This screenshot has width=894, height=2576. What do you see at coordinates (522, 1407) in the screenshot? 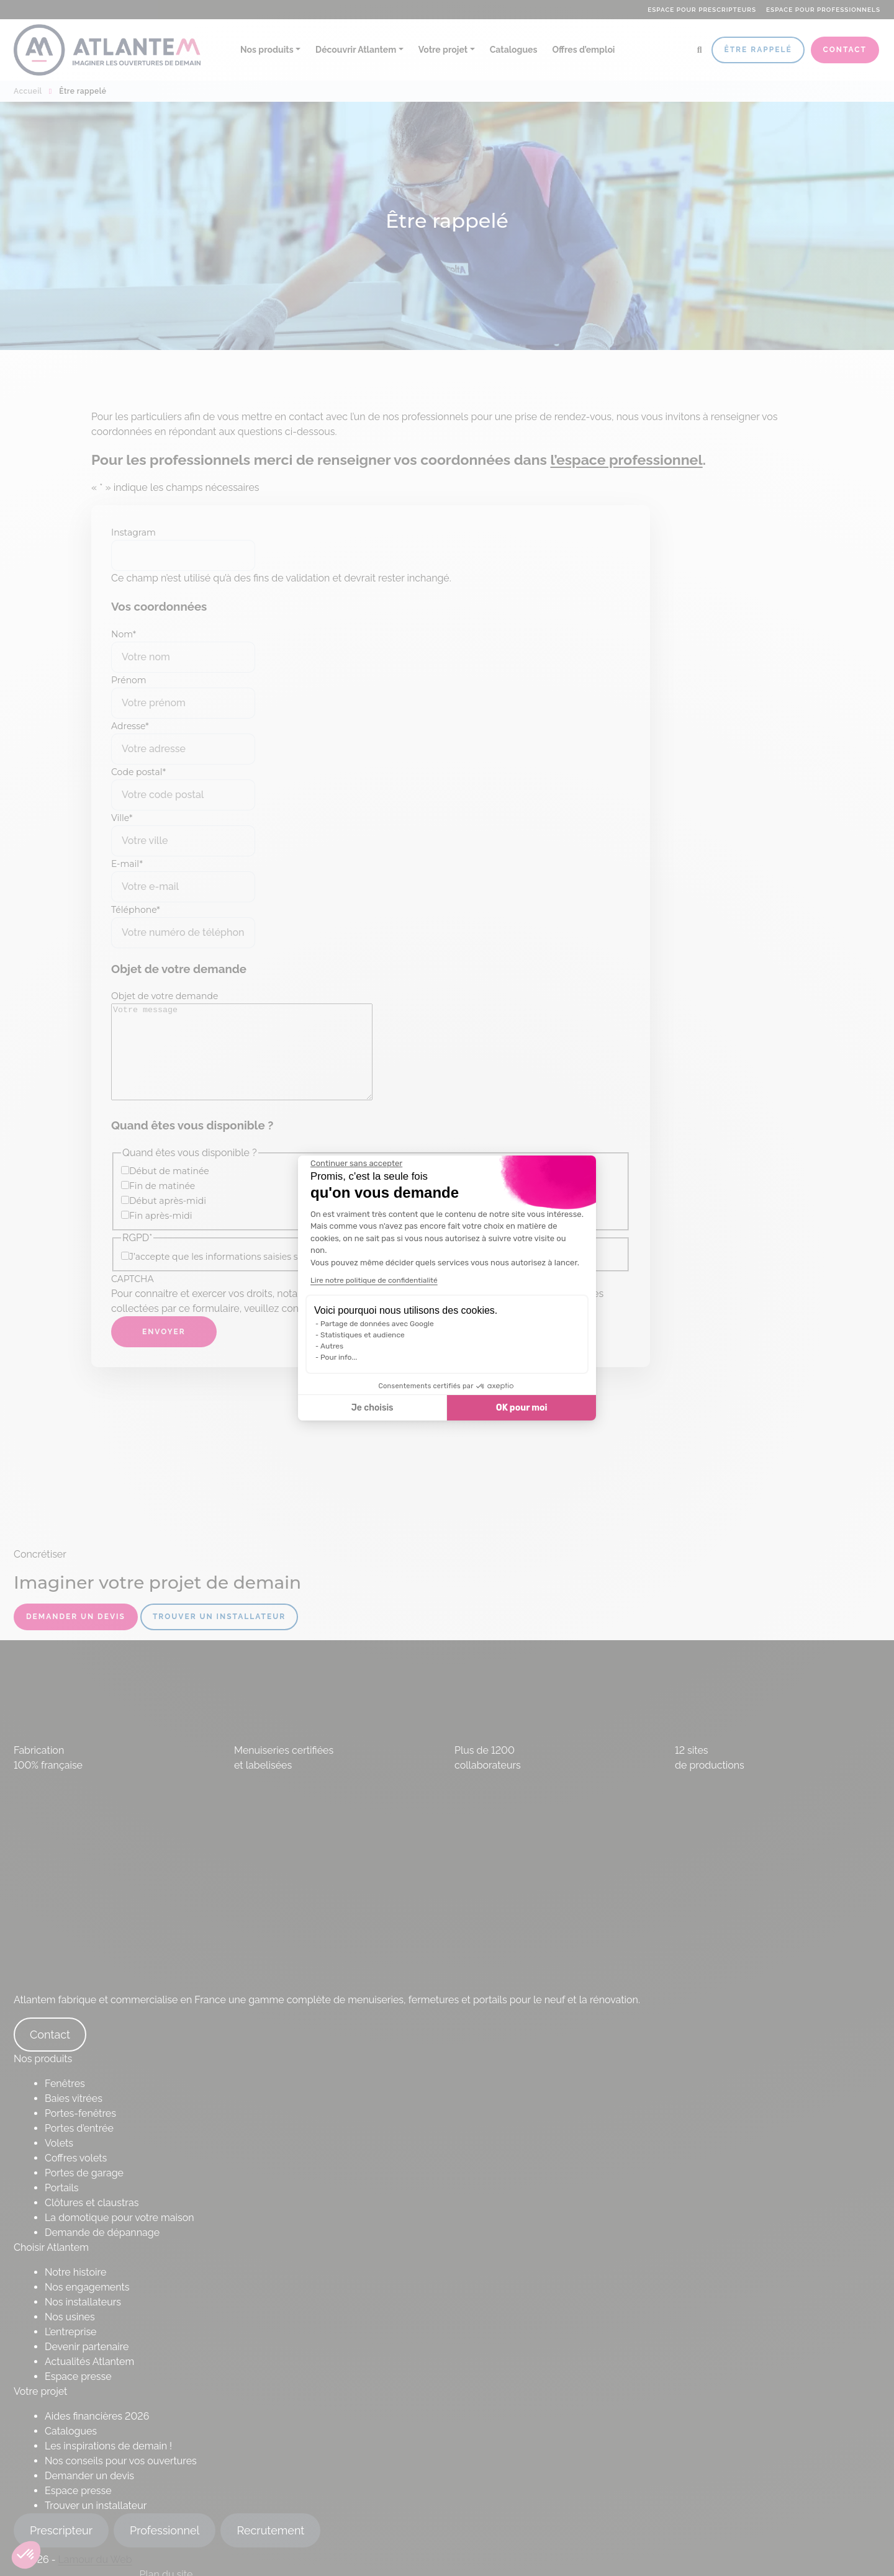
I see `OK pour moi [Accepter les cookies]` at bounding box center [522, 1407].